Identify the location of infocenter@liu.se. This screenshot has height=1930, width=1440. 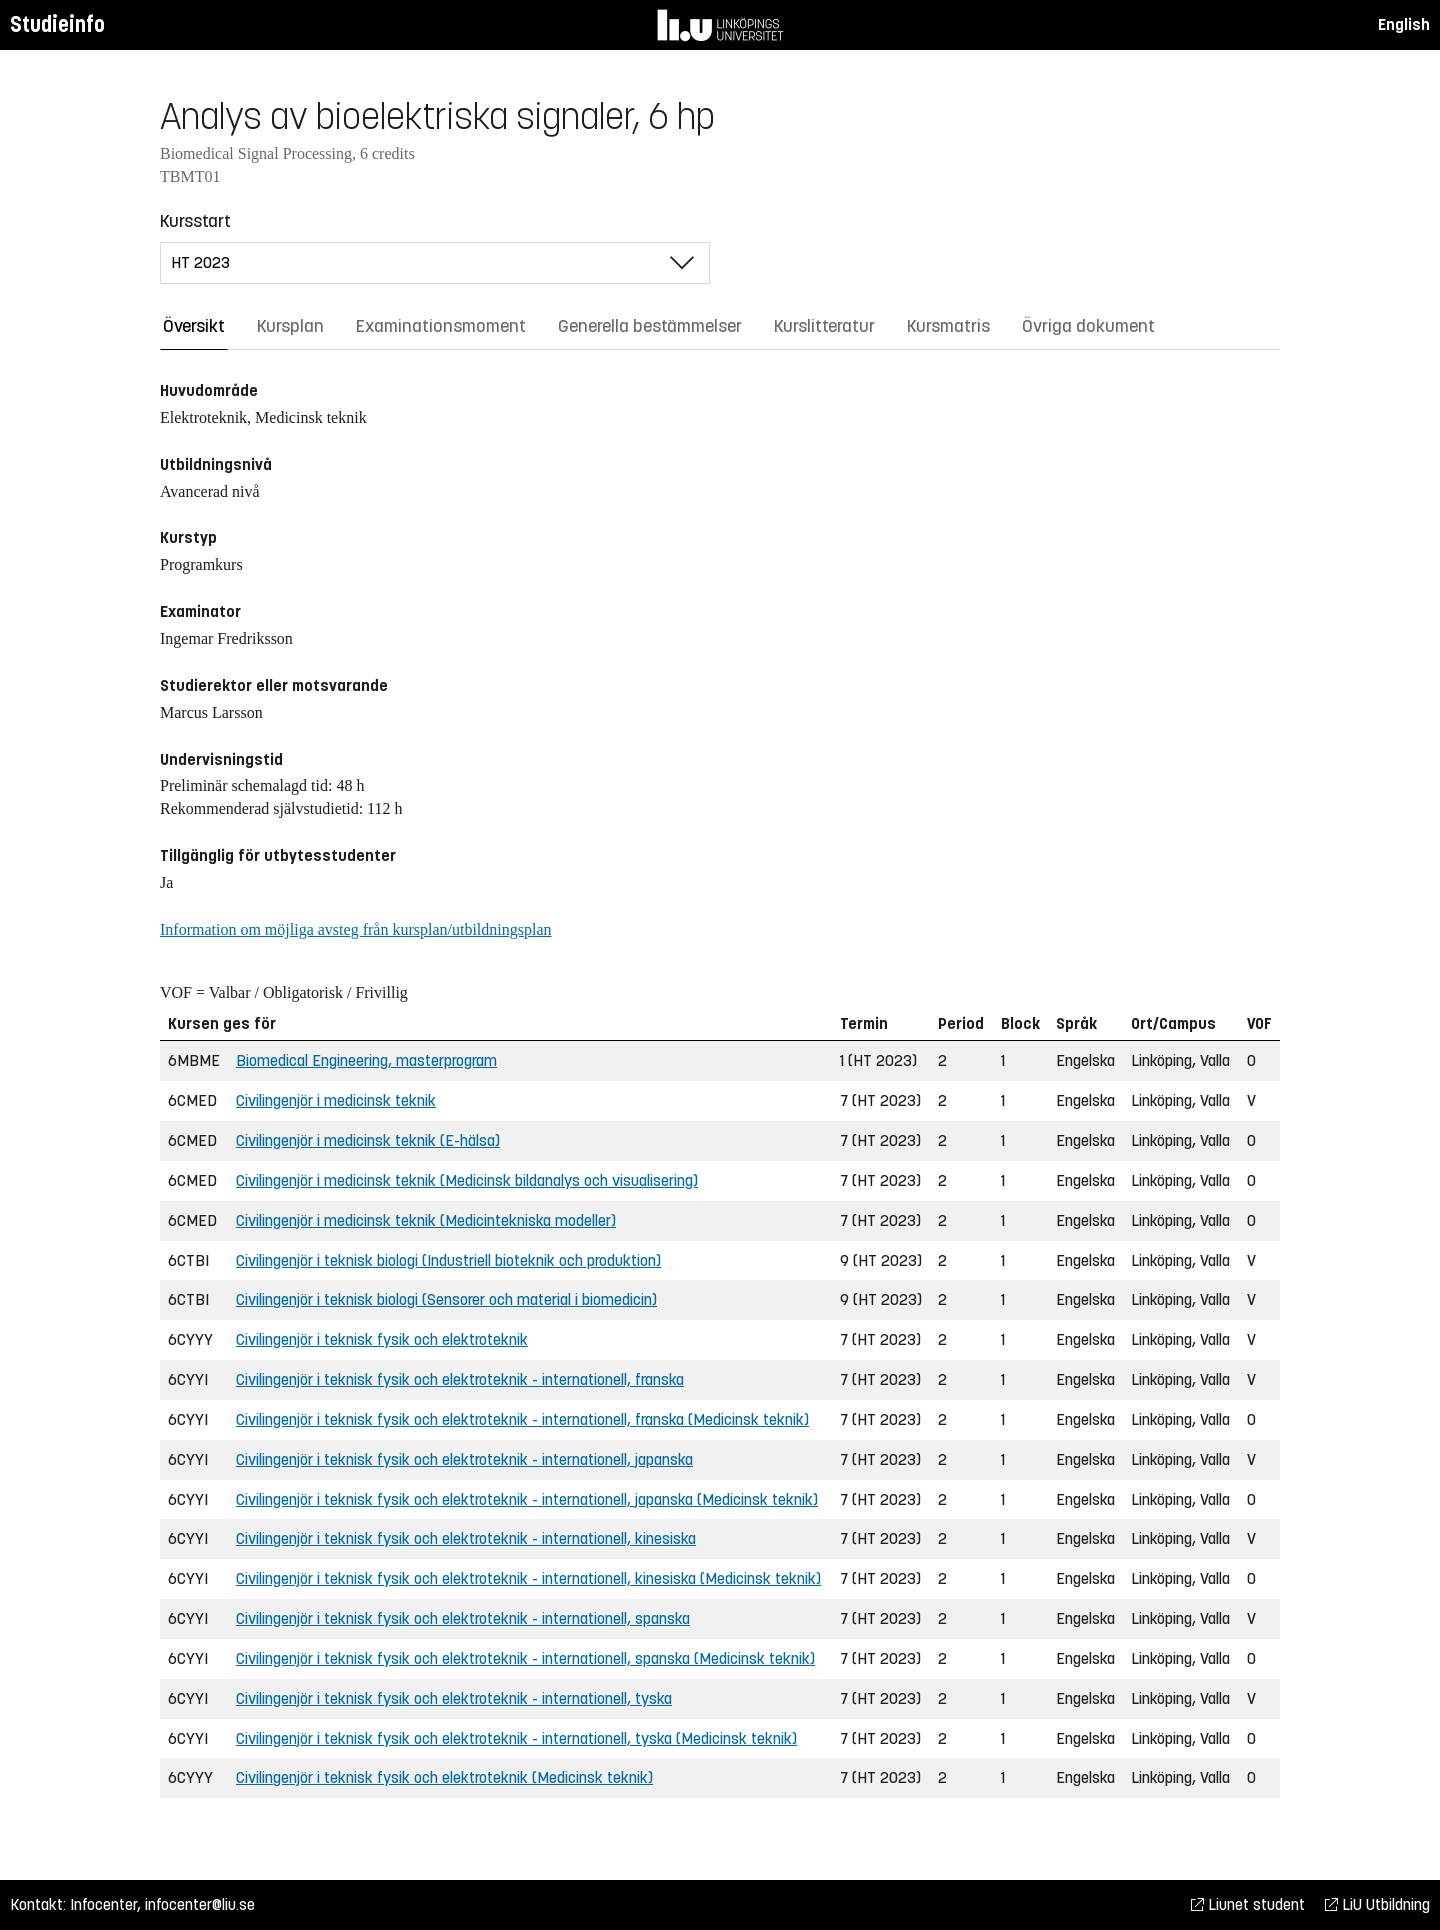
(200, 1904).